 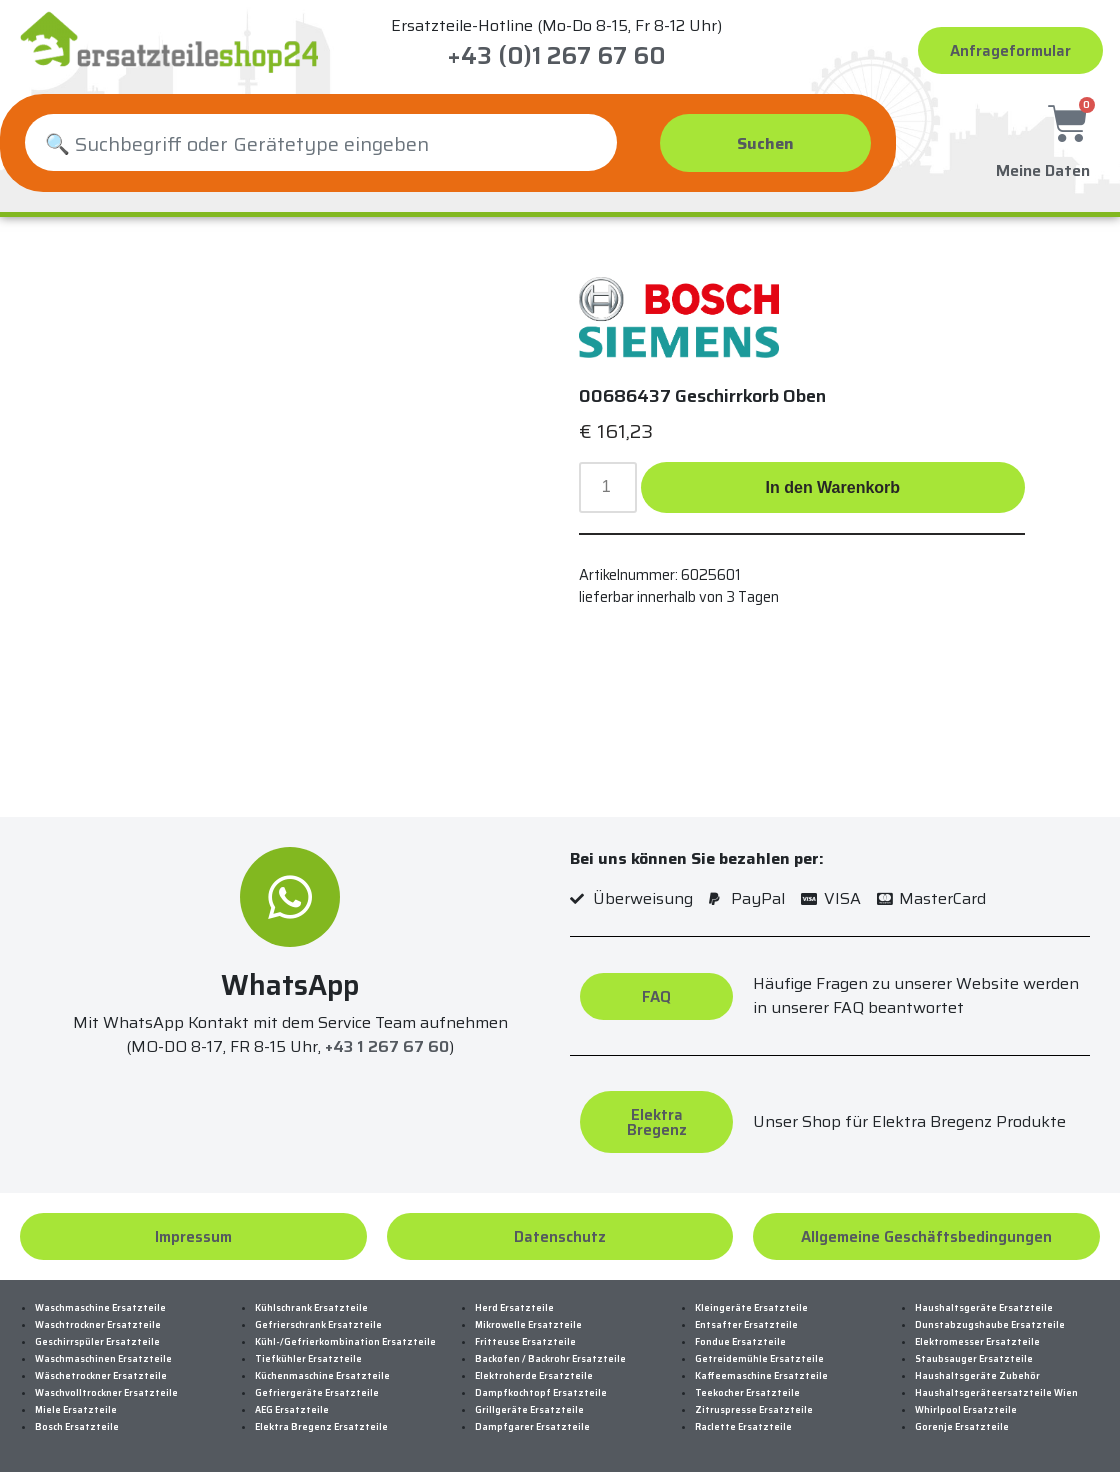 I want to click on Miele Ersatzteile, so click(x=76, y=1410).